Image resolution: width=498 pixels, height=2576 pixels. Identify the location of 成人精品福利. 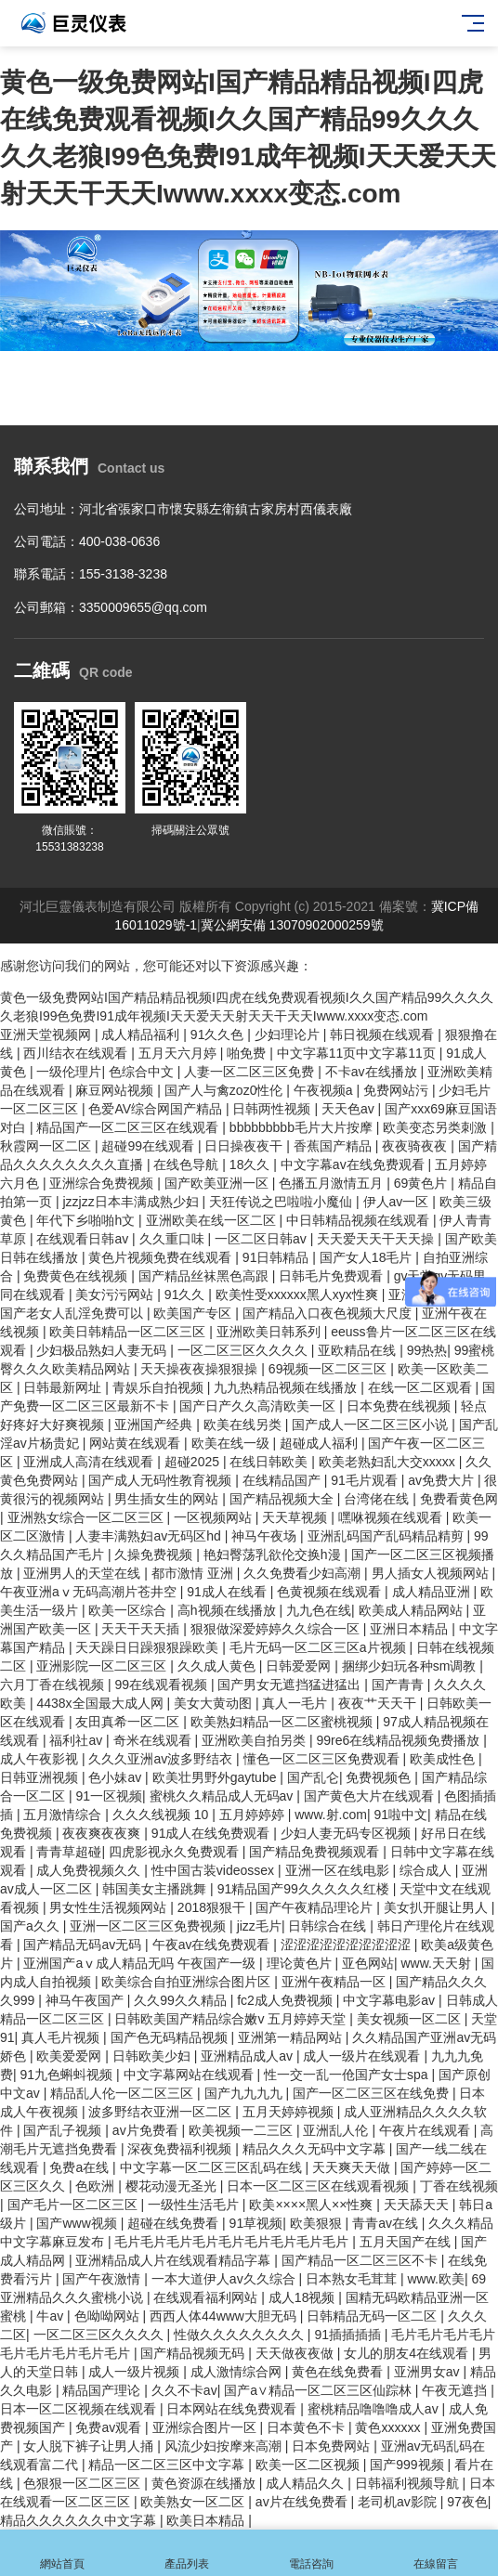
(142, 1034).